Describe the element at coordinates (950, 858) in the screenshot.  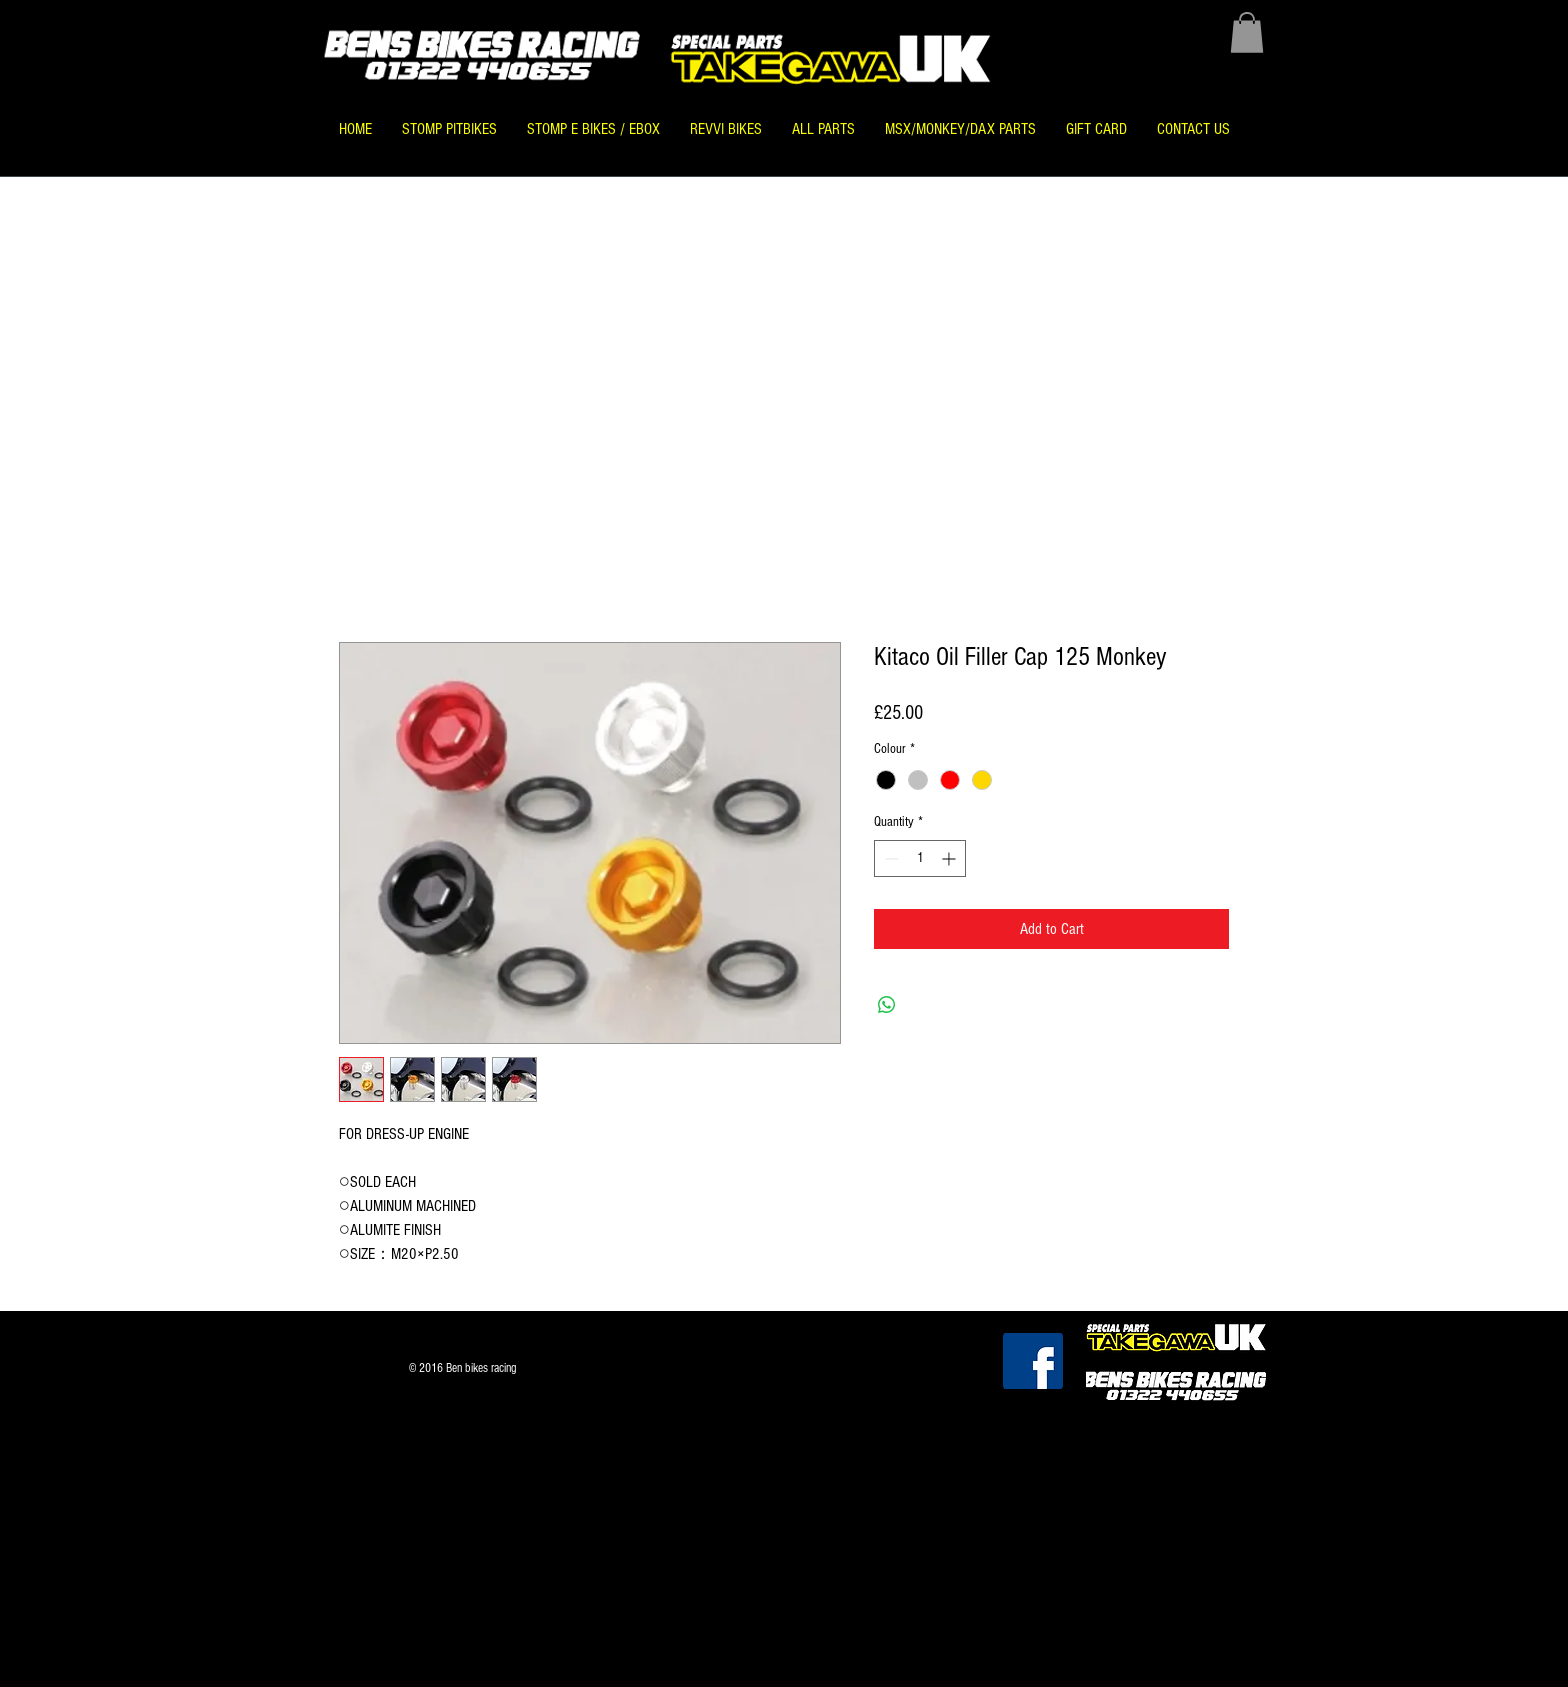
I see `[Increment]` at that location.